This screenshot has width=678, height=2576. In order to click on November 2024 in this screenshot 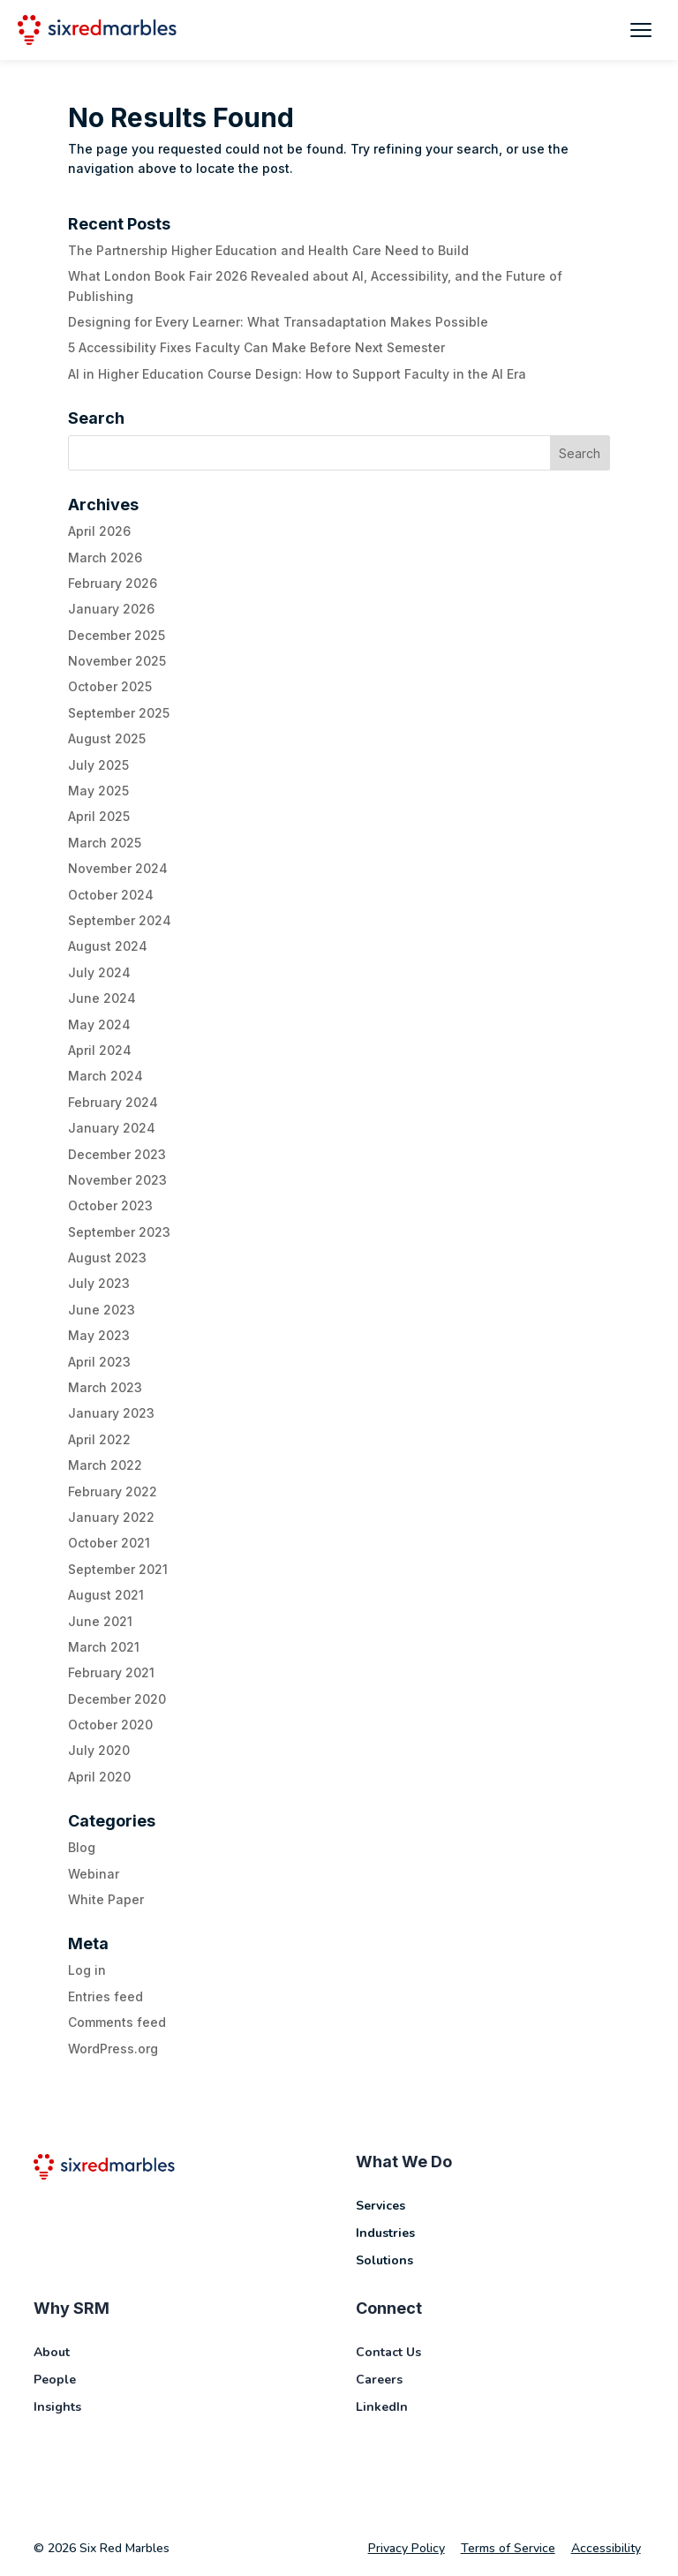, I will do `click(118, 868)`.